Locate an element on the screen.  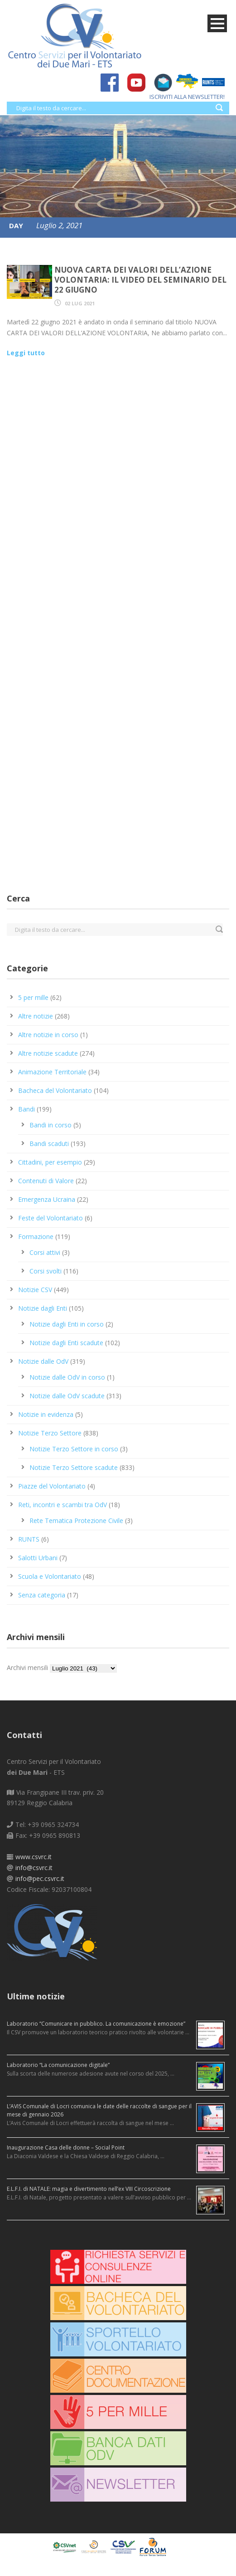
Senza categoria is located at coordinates (41, 1595).